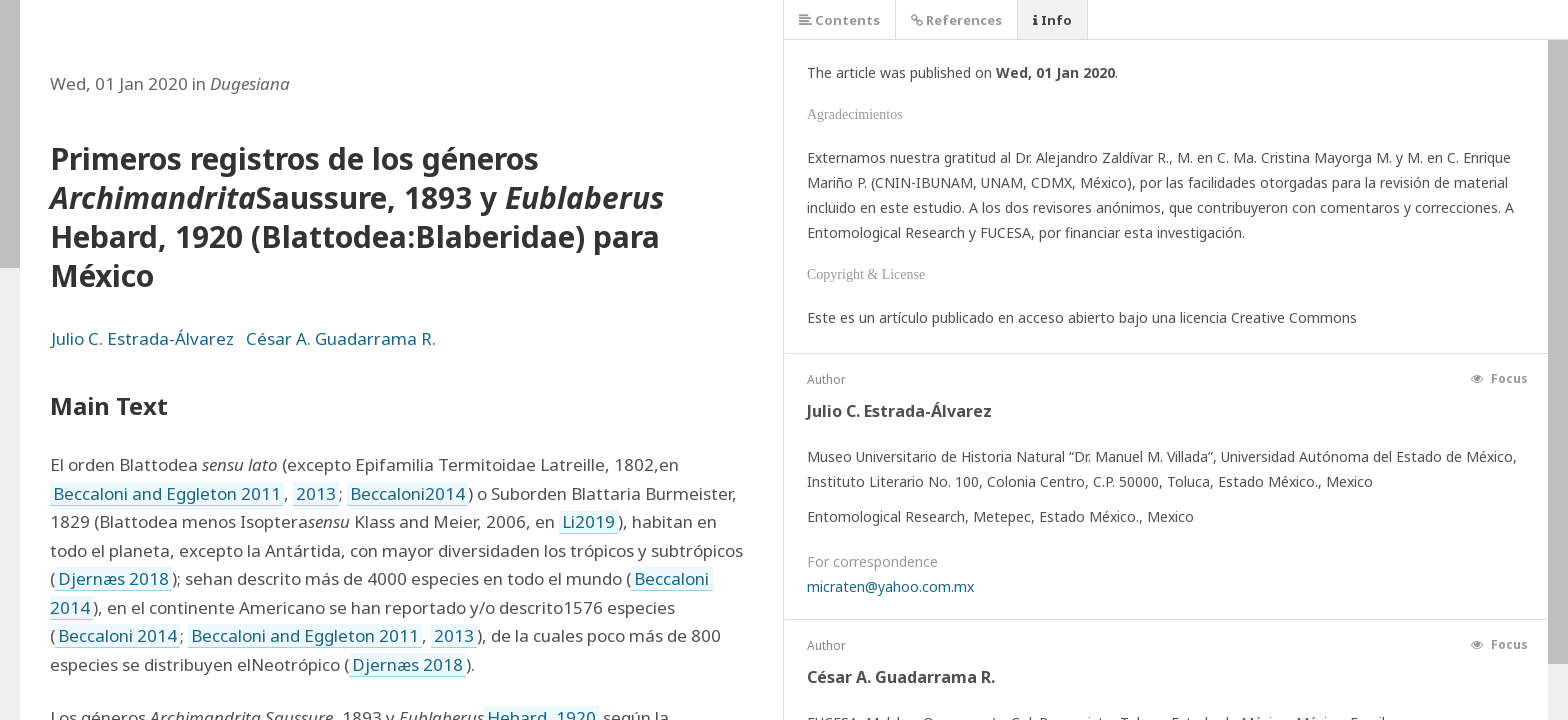 The width and height of the screenshot is (1568, 720). Describe the element at coordinates (956, 20) in the screenshot. I see `References` at that location.